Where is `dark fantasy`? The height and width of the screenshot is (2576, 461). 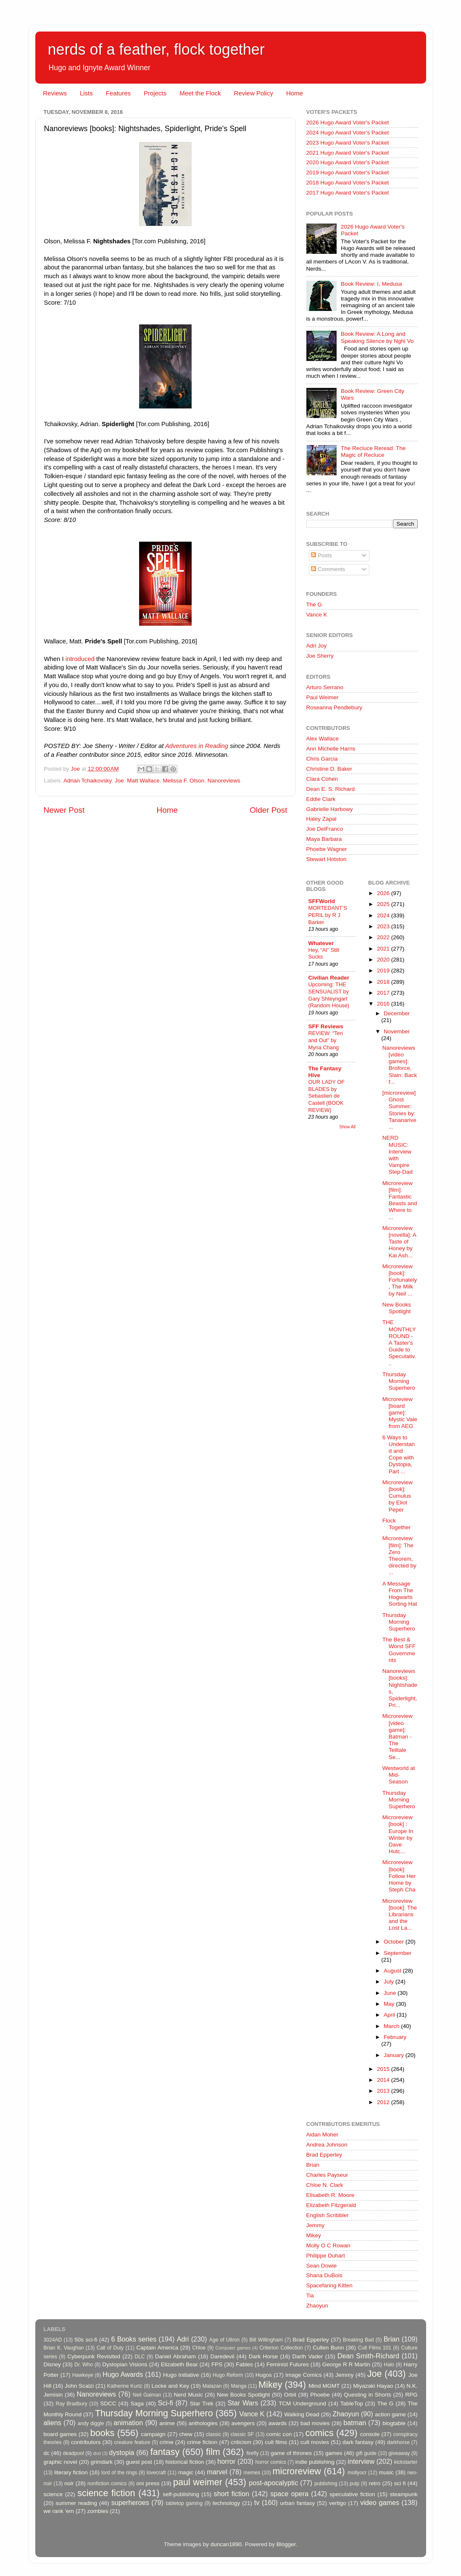
dark fantasy is located at coordinates (358, 2442).